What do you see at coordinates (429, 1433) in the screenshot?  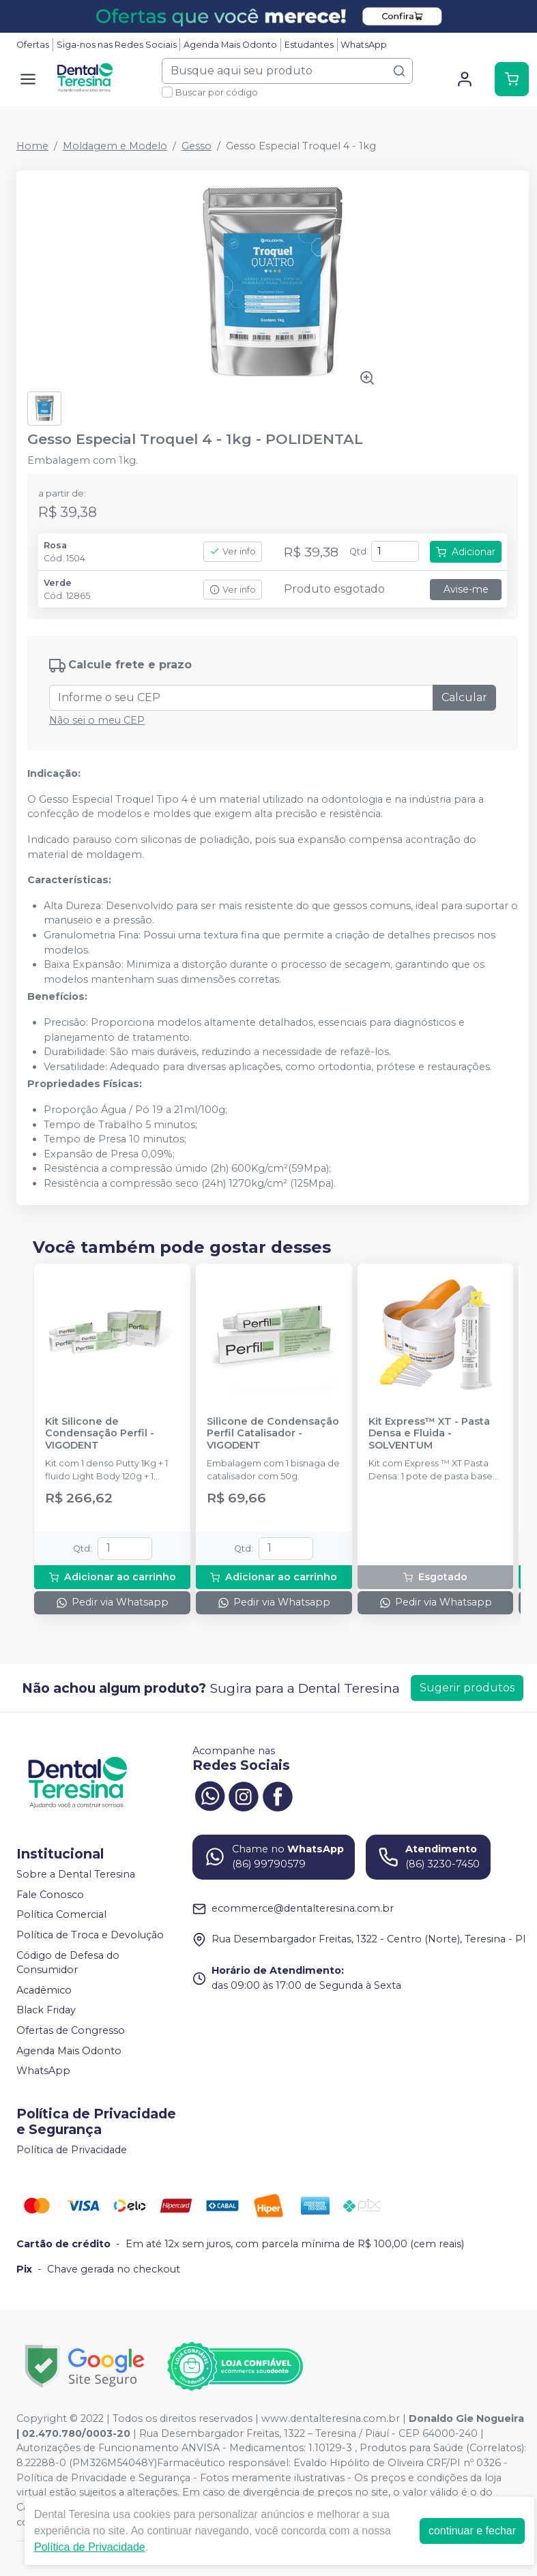 I see `Kit Express™ XT - Pasta Densa e Fluida - SOLVENTUM` at bounding box center [429, 1433].